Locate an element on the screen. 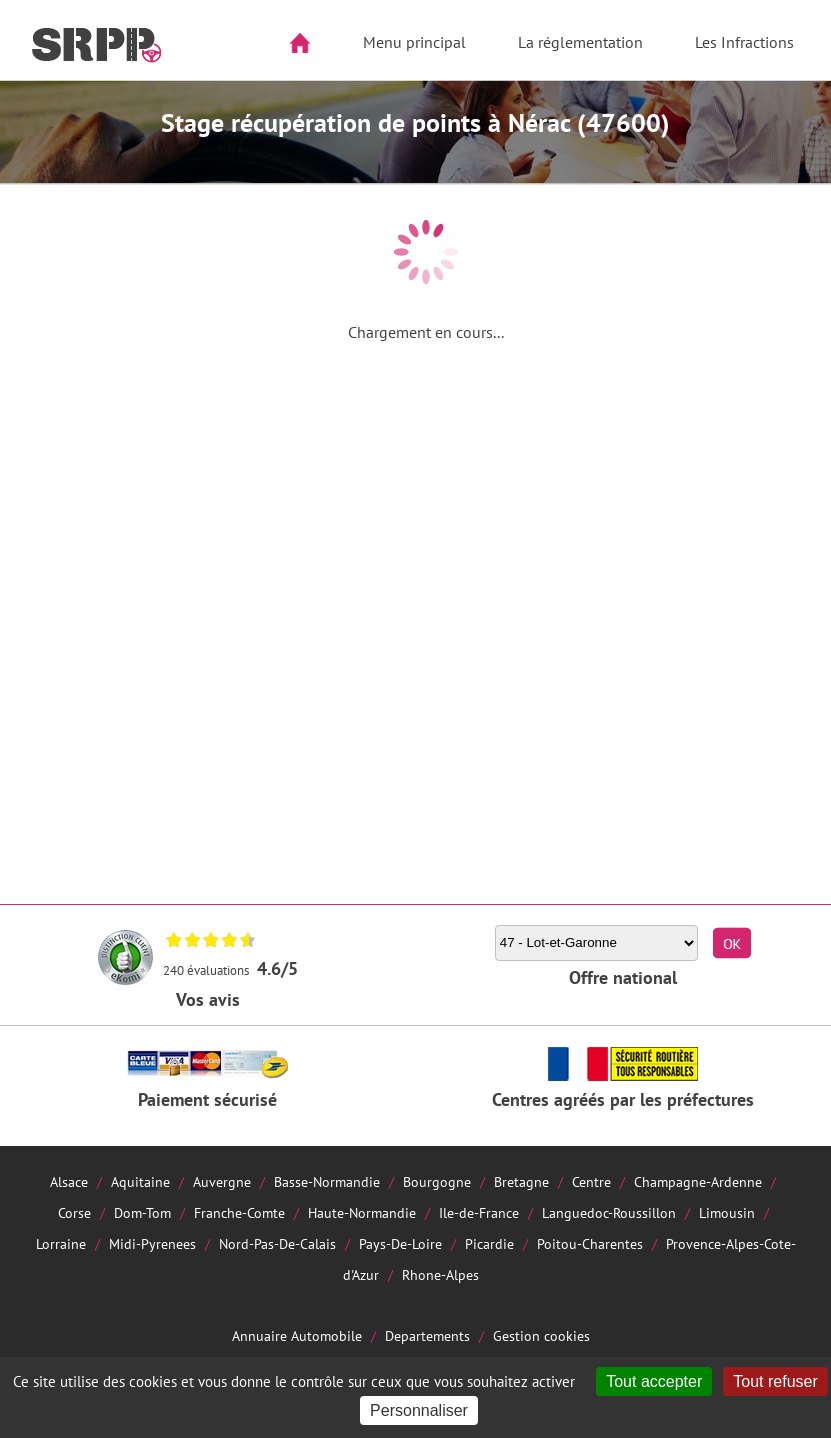 The height and width of the screenshot is (1438, 831). Bourgogne is located at coordinates (437, 1181).